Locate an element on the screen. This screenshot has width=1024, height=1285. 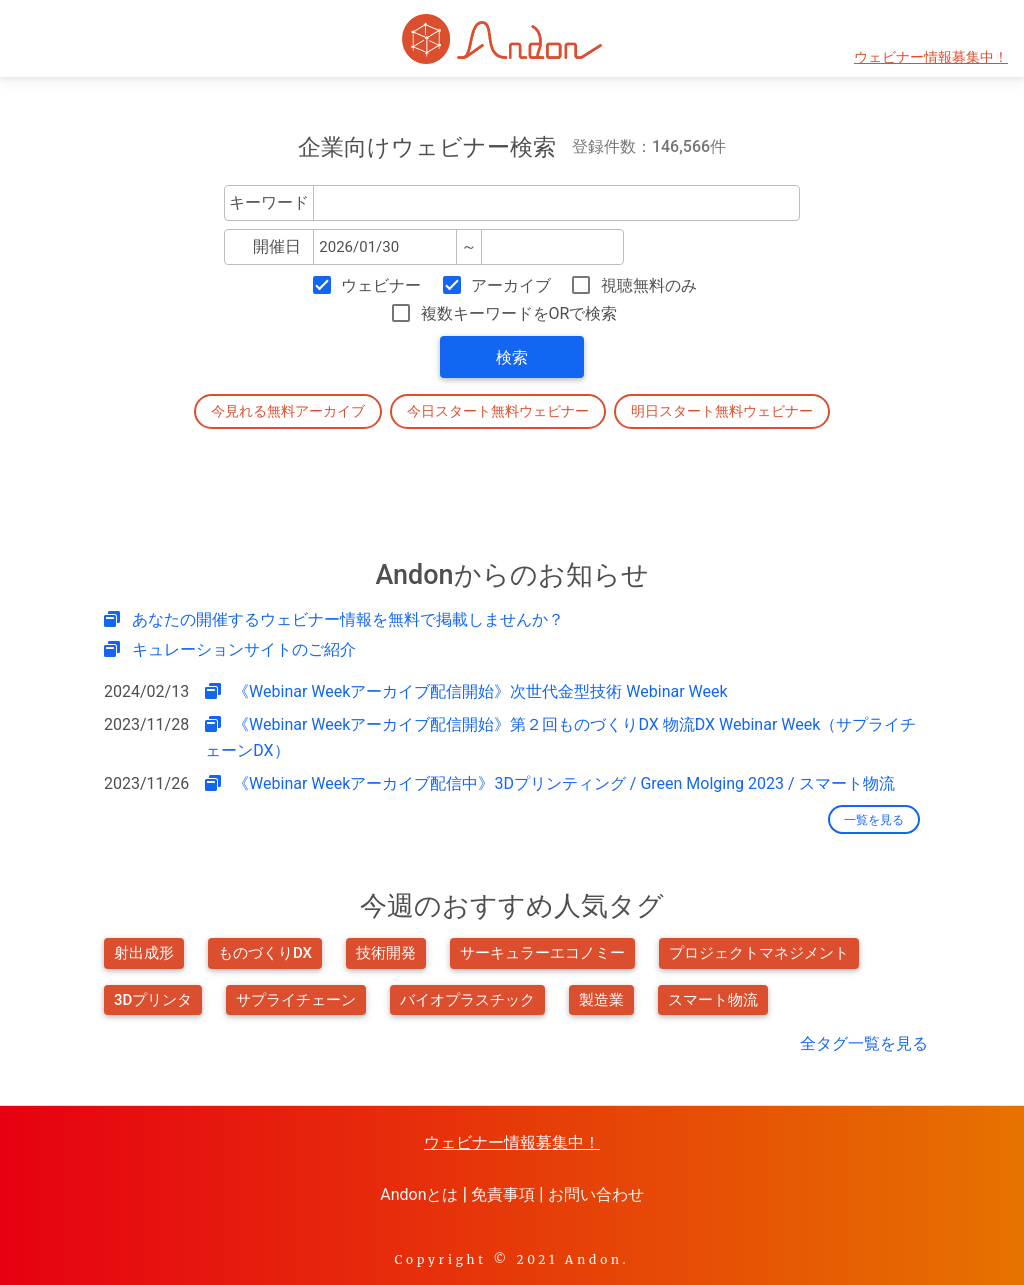
《Webinar Weekアーカイブ配信中》3Dプリンティング / Green Molging 2023 / スマート物流 is located at coordinates (563, 783).